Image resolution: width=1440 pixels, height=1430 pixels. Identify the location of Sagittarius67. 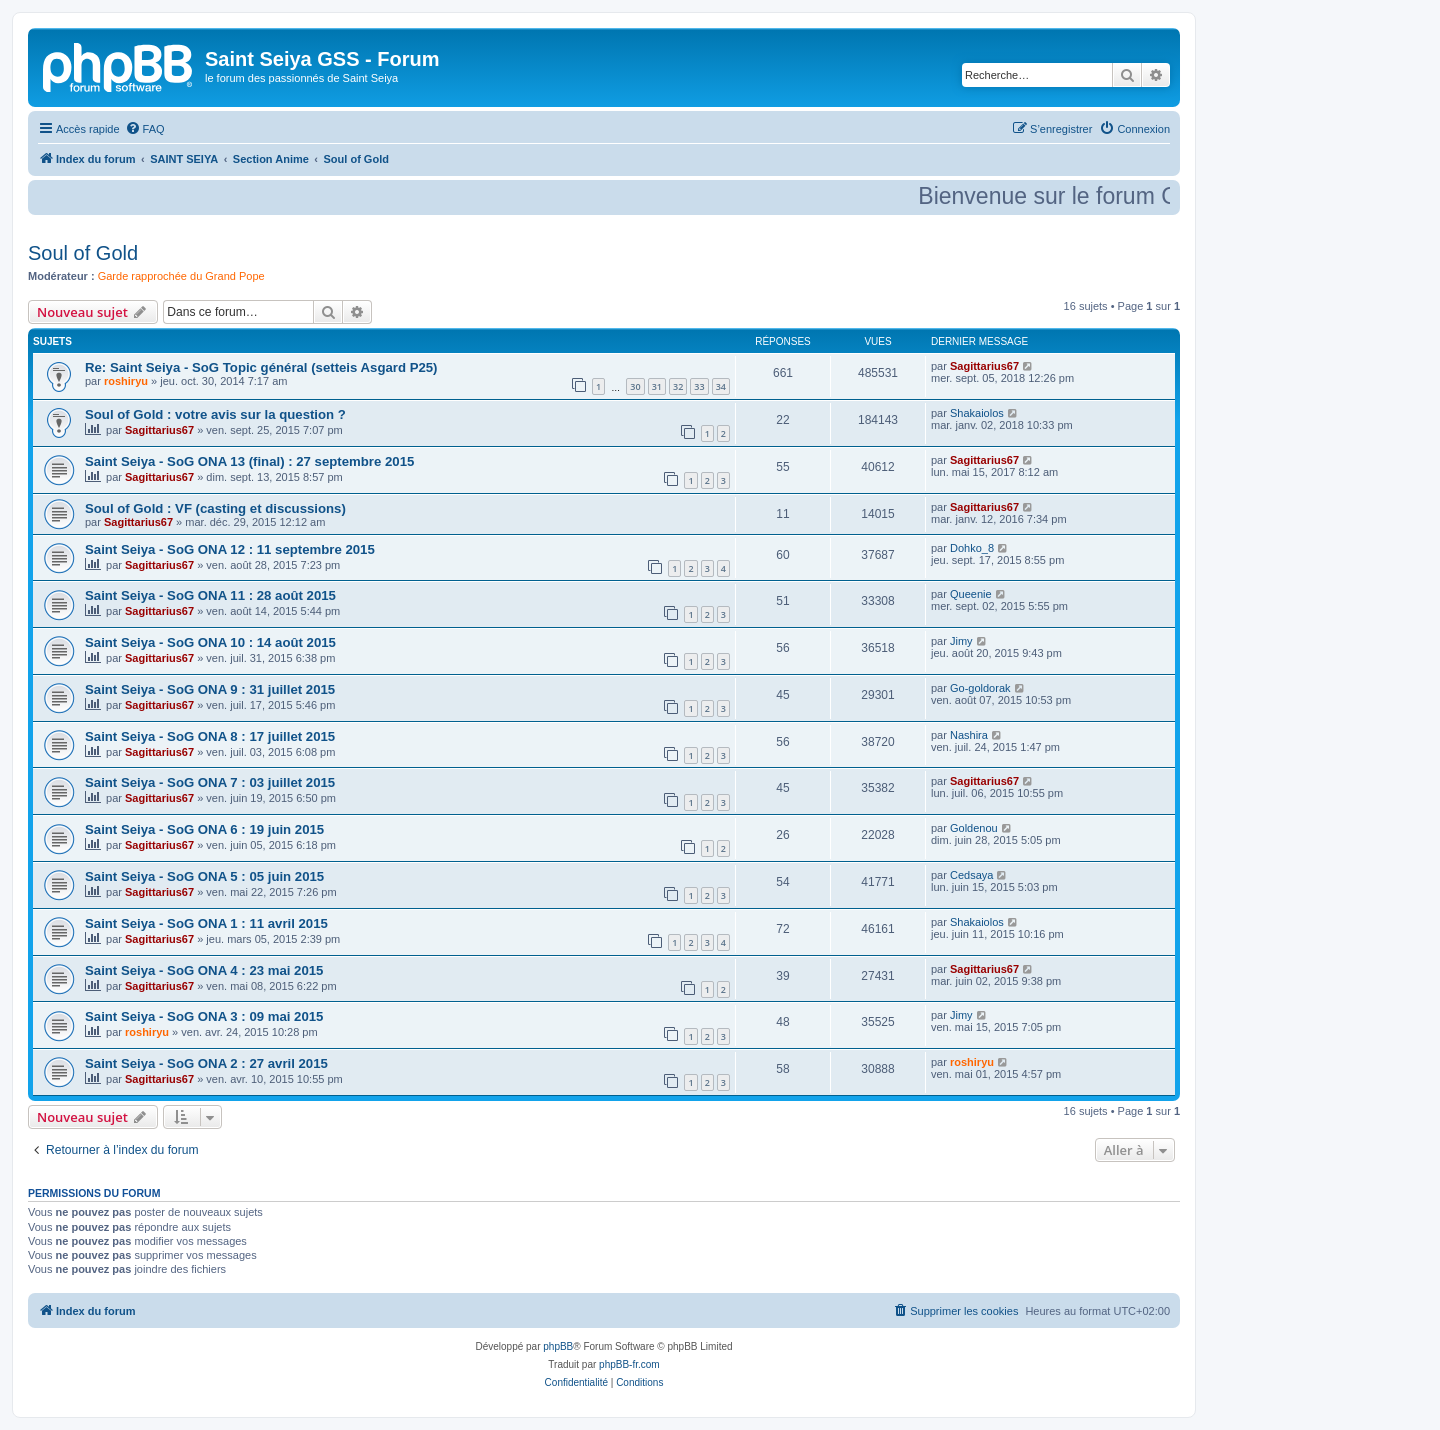
(984, 366).